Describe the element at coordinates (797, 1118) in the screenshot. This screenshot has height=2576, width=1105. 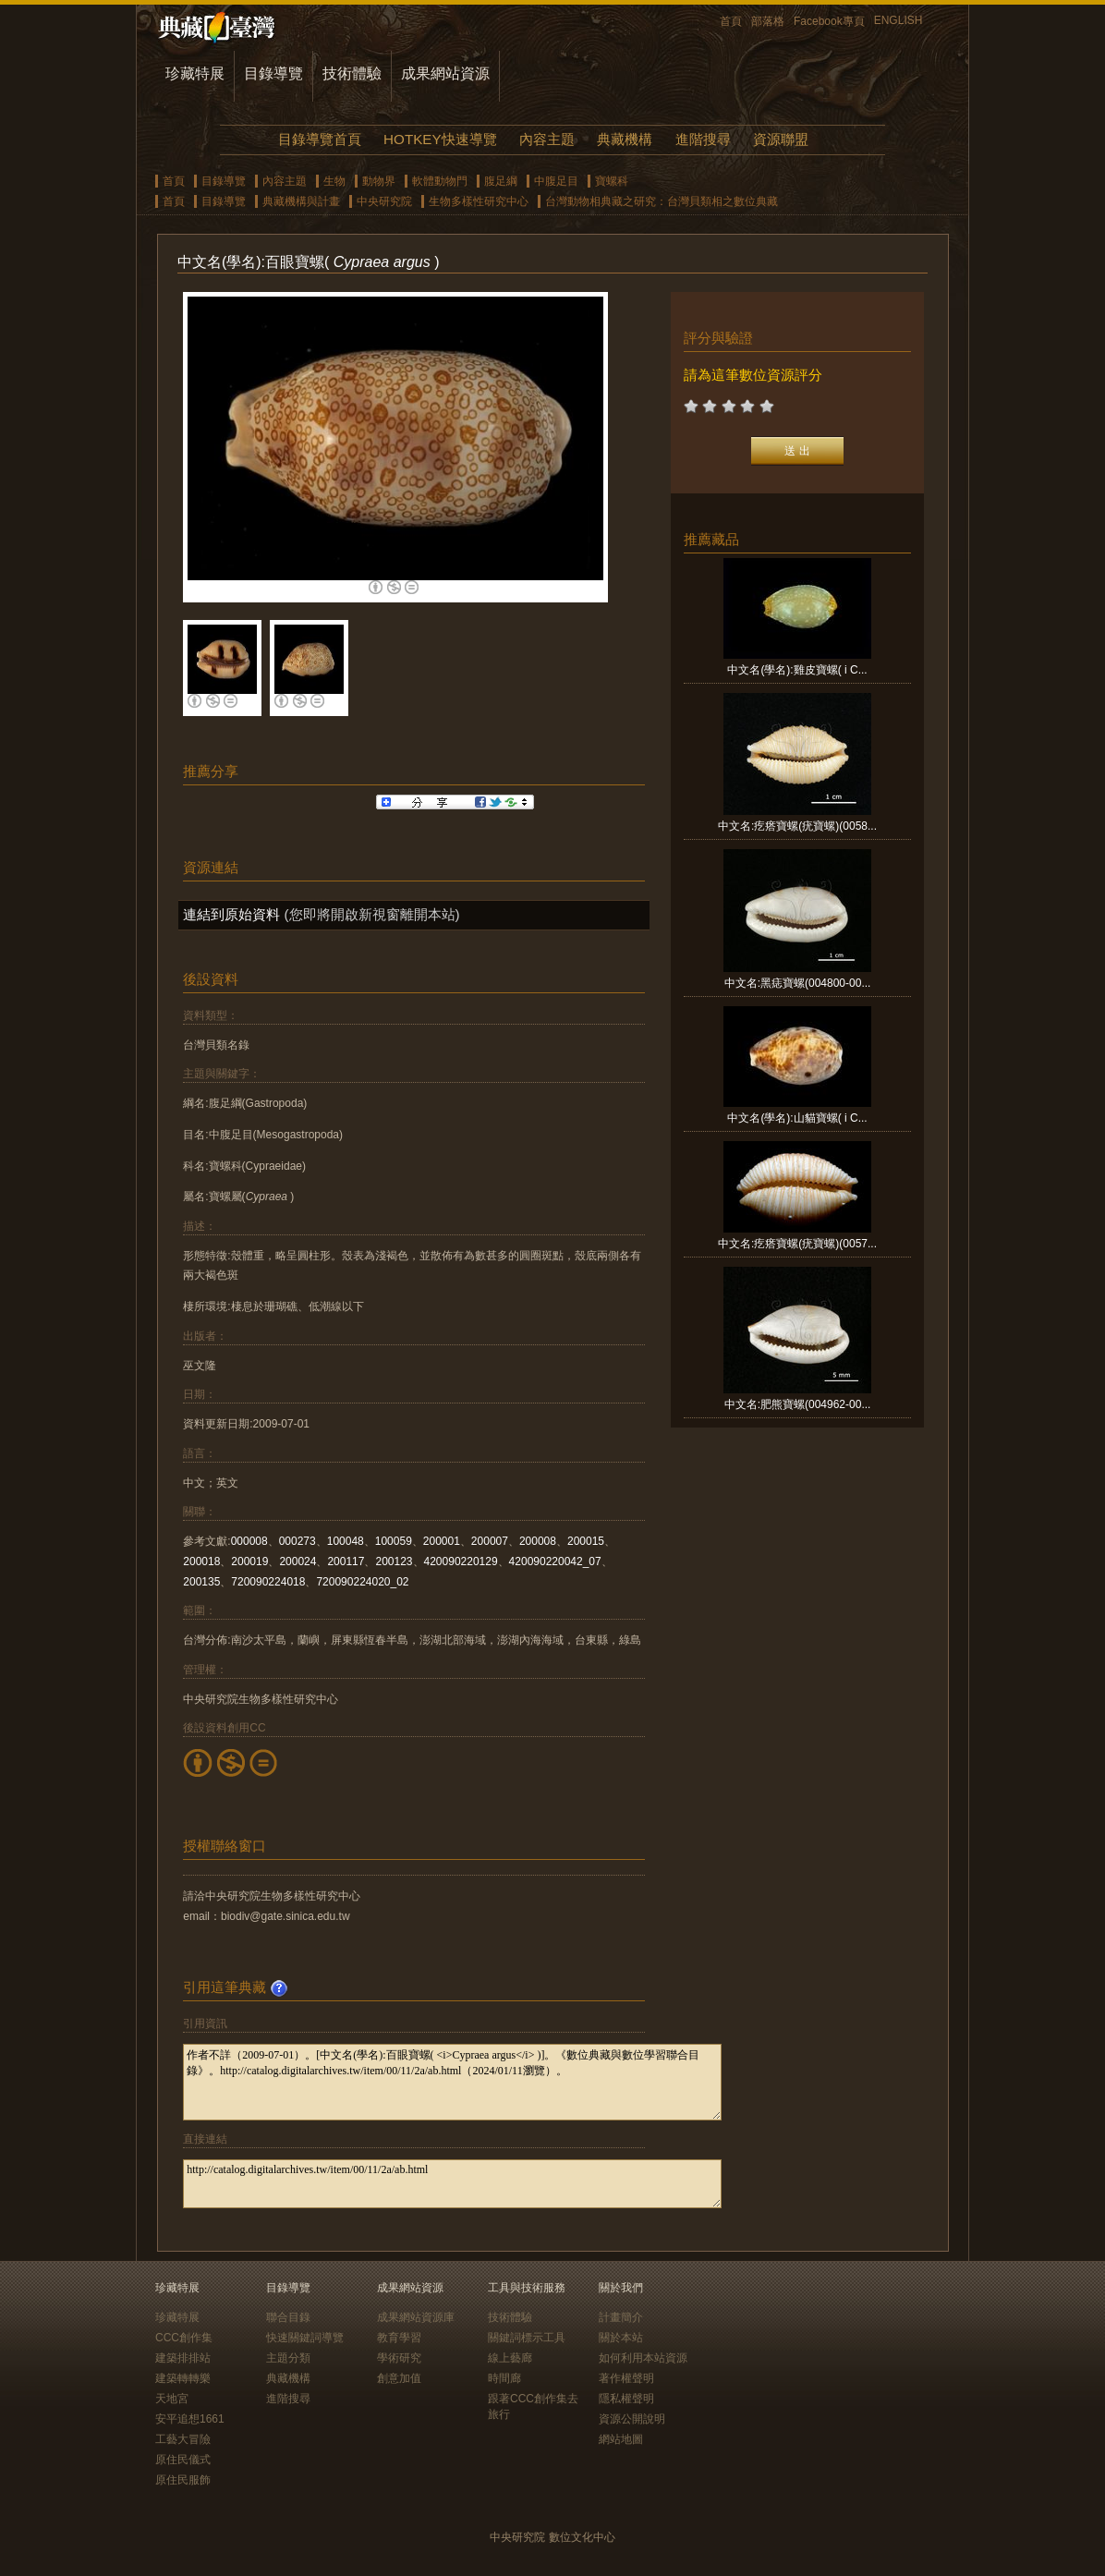
I see `中文名(學名):山貓寶螺( i C...` at that location.